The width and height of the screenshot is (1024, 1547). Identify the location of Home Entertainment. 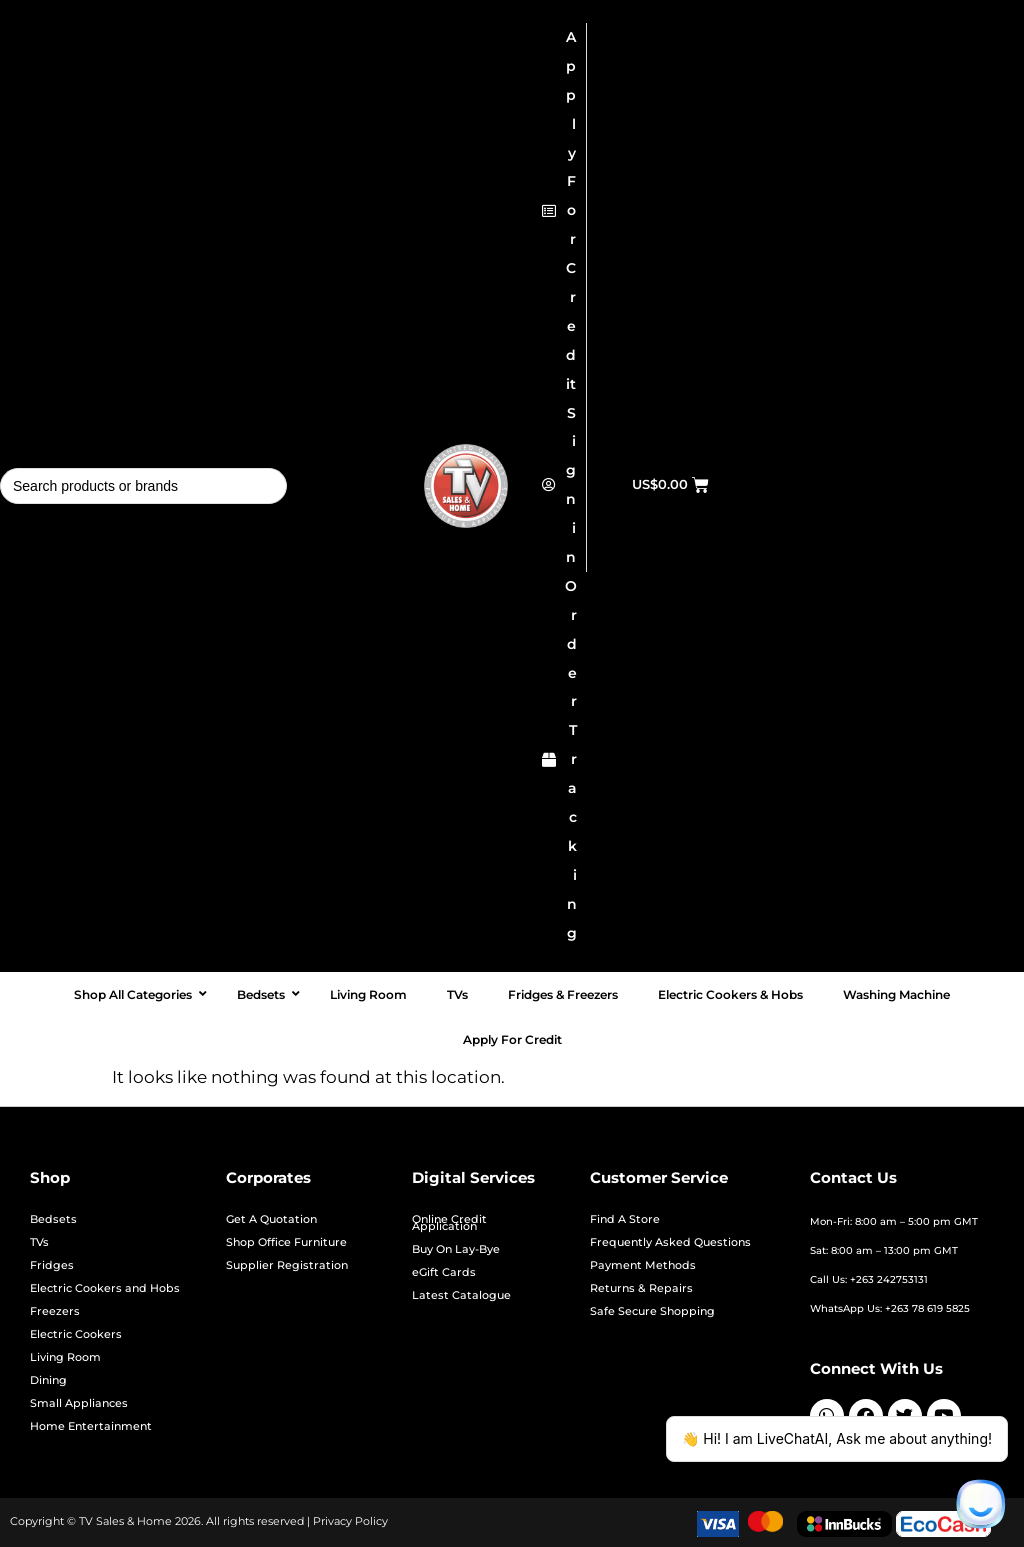
(91, 1426).